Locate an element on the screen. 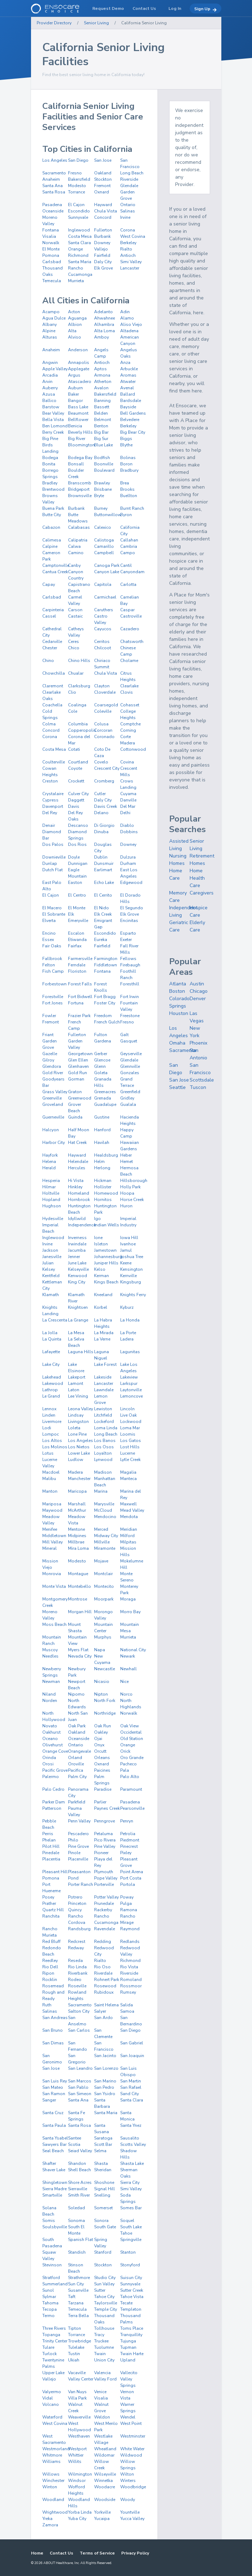 This screenshot has height=2576, width=252. Jenner is located at coordinates (74, 1256).